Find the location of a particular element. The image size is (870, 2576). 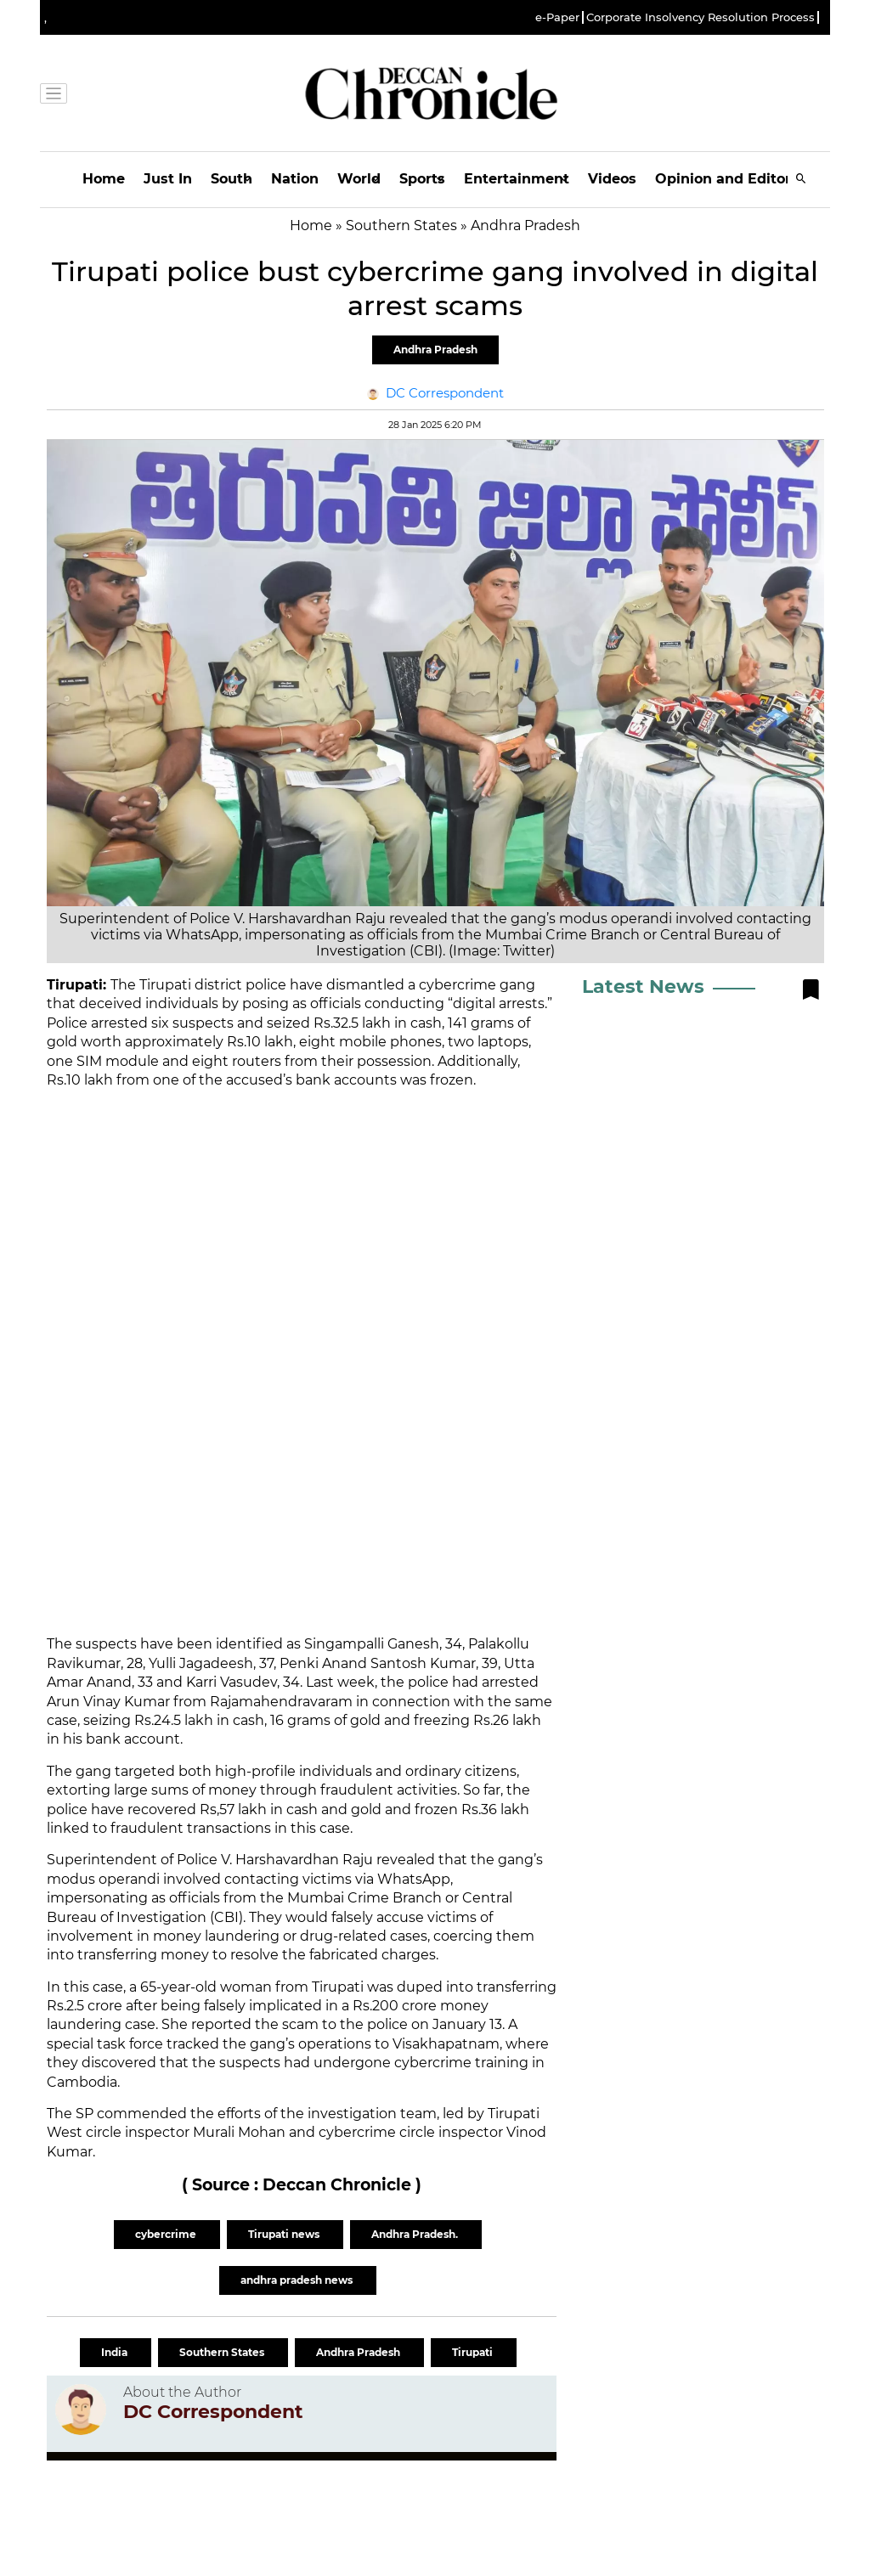

Andhra Pradesh is located at coordinates (435, 349).